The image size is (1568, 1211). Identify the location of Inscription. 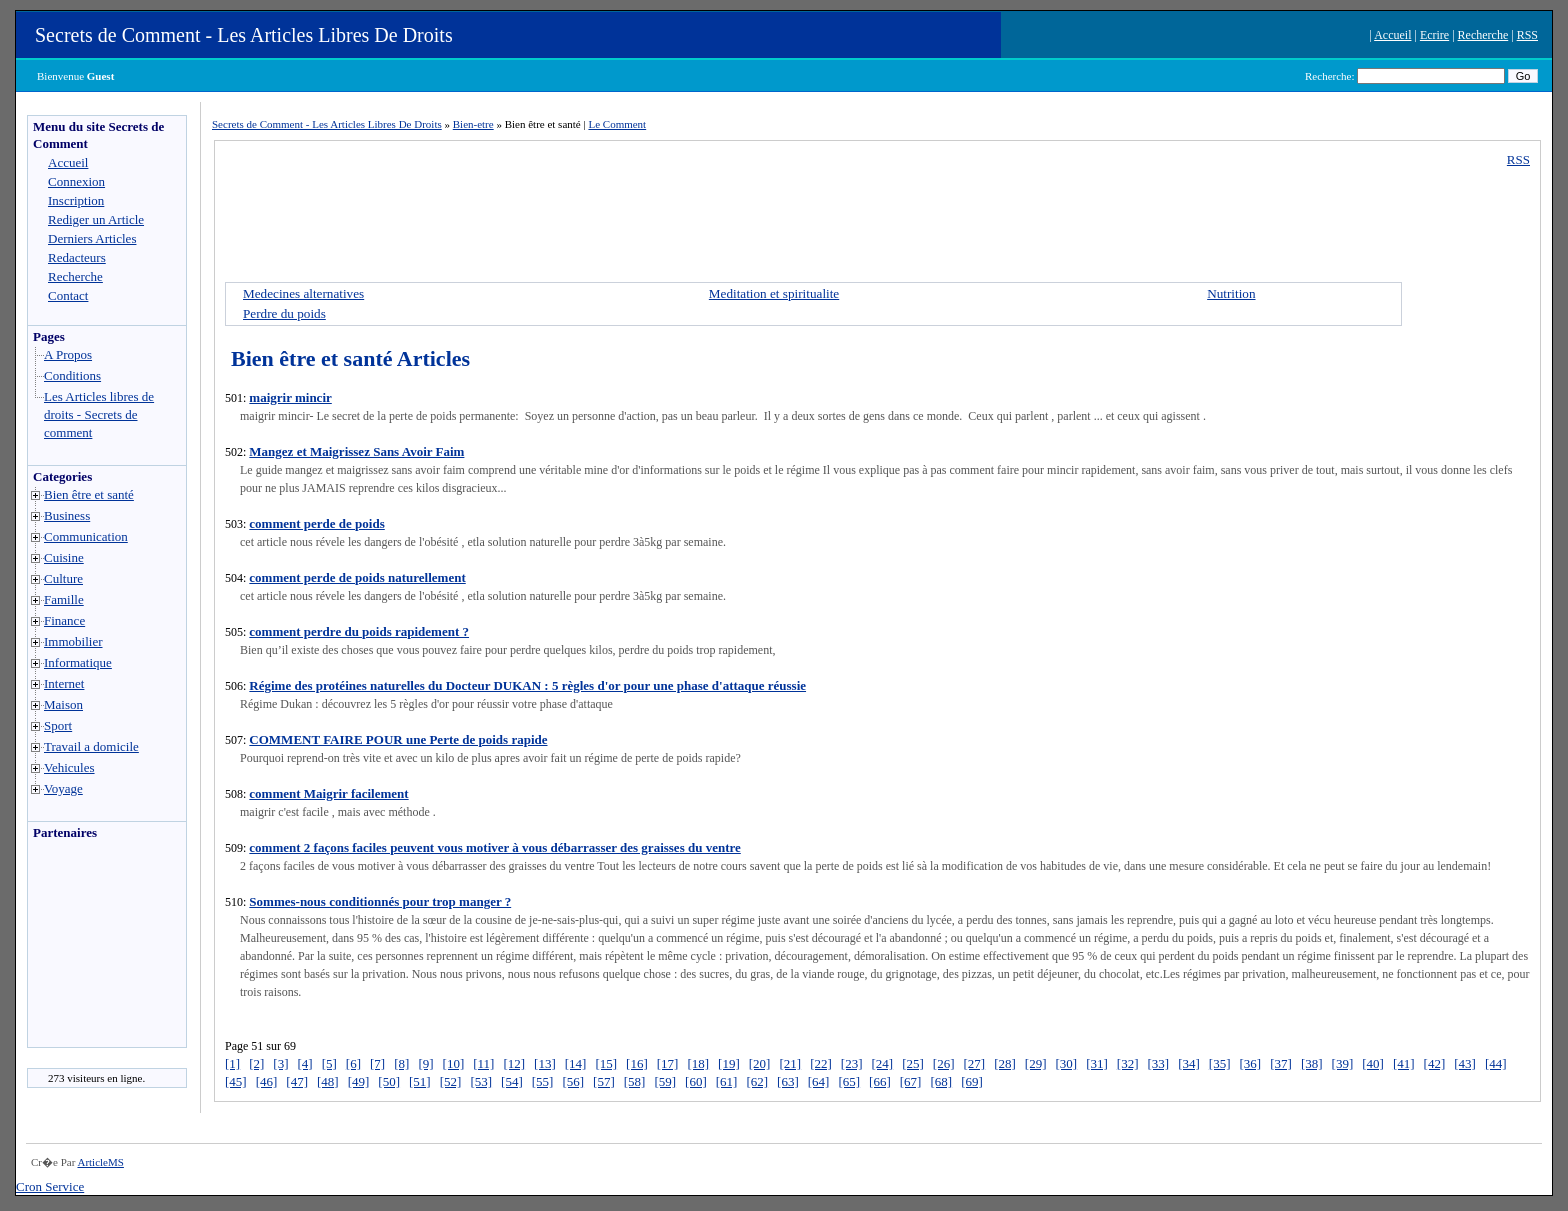
(76, 200).